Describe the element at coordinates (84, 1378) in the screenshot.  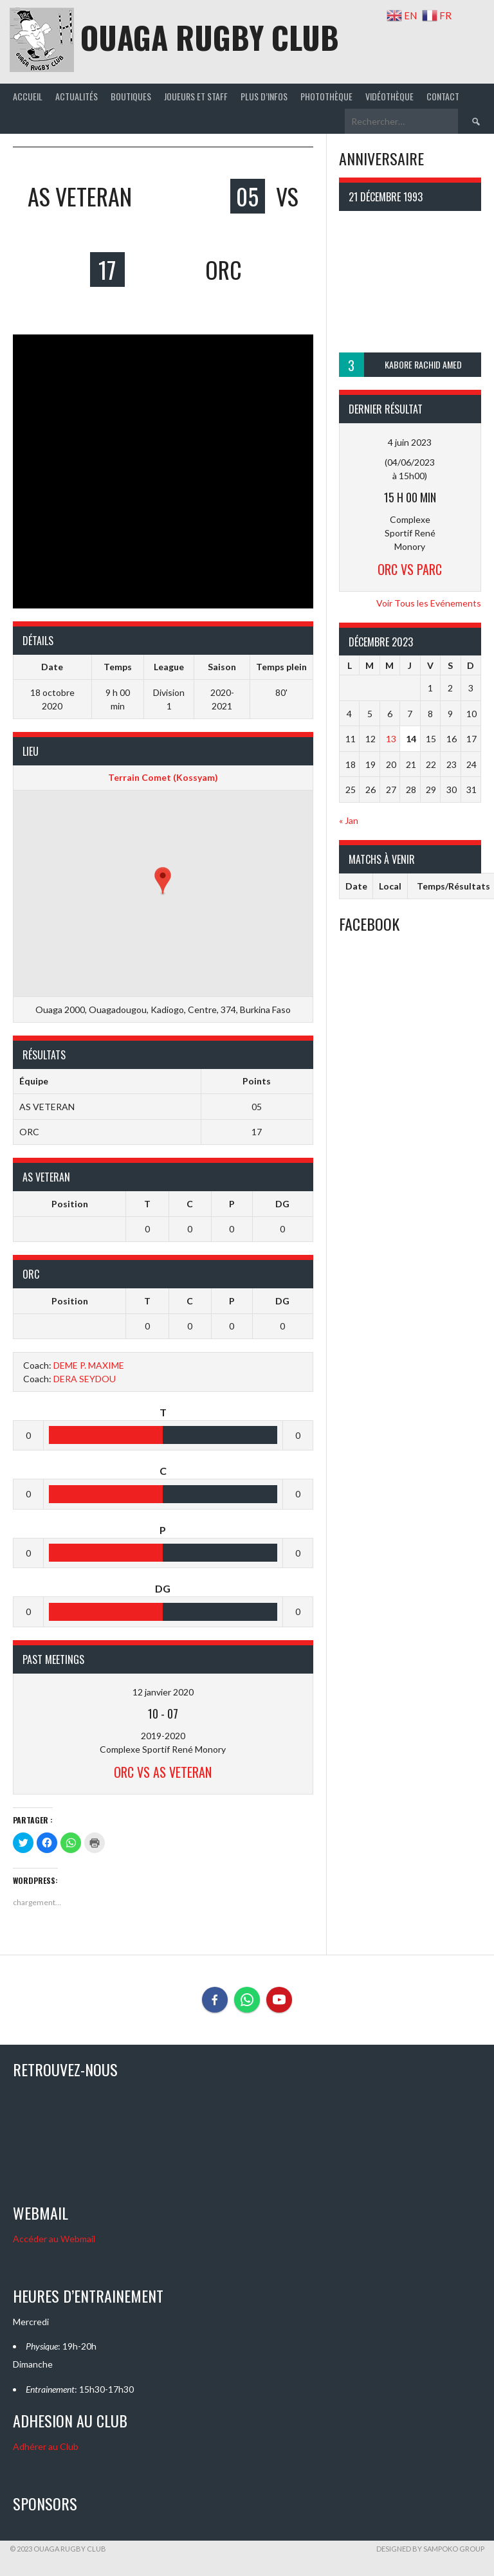
I see `DERA SEYDOU` at that location.